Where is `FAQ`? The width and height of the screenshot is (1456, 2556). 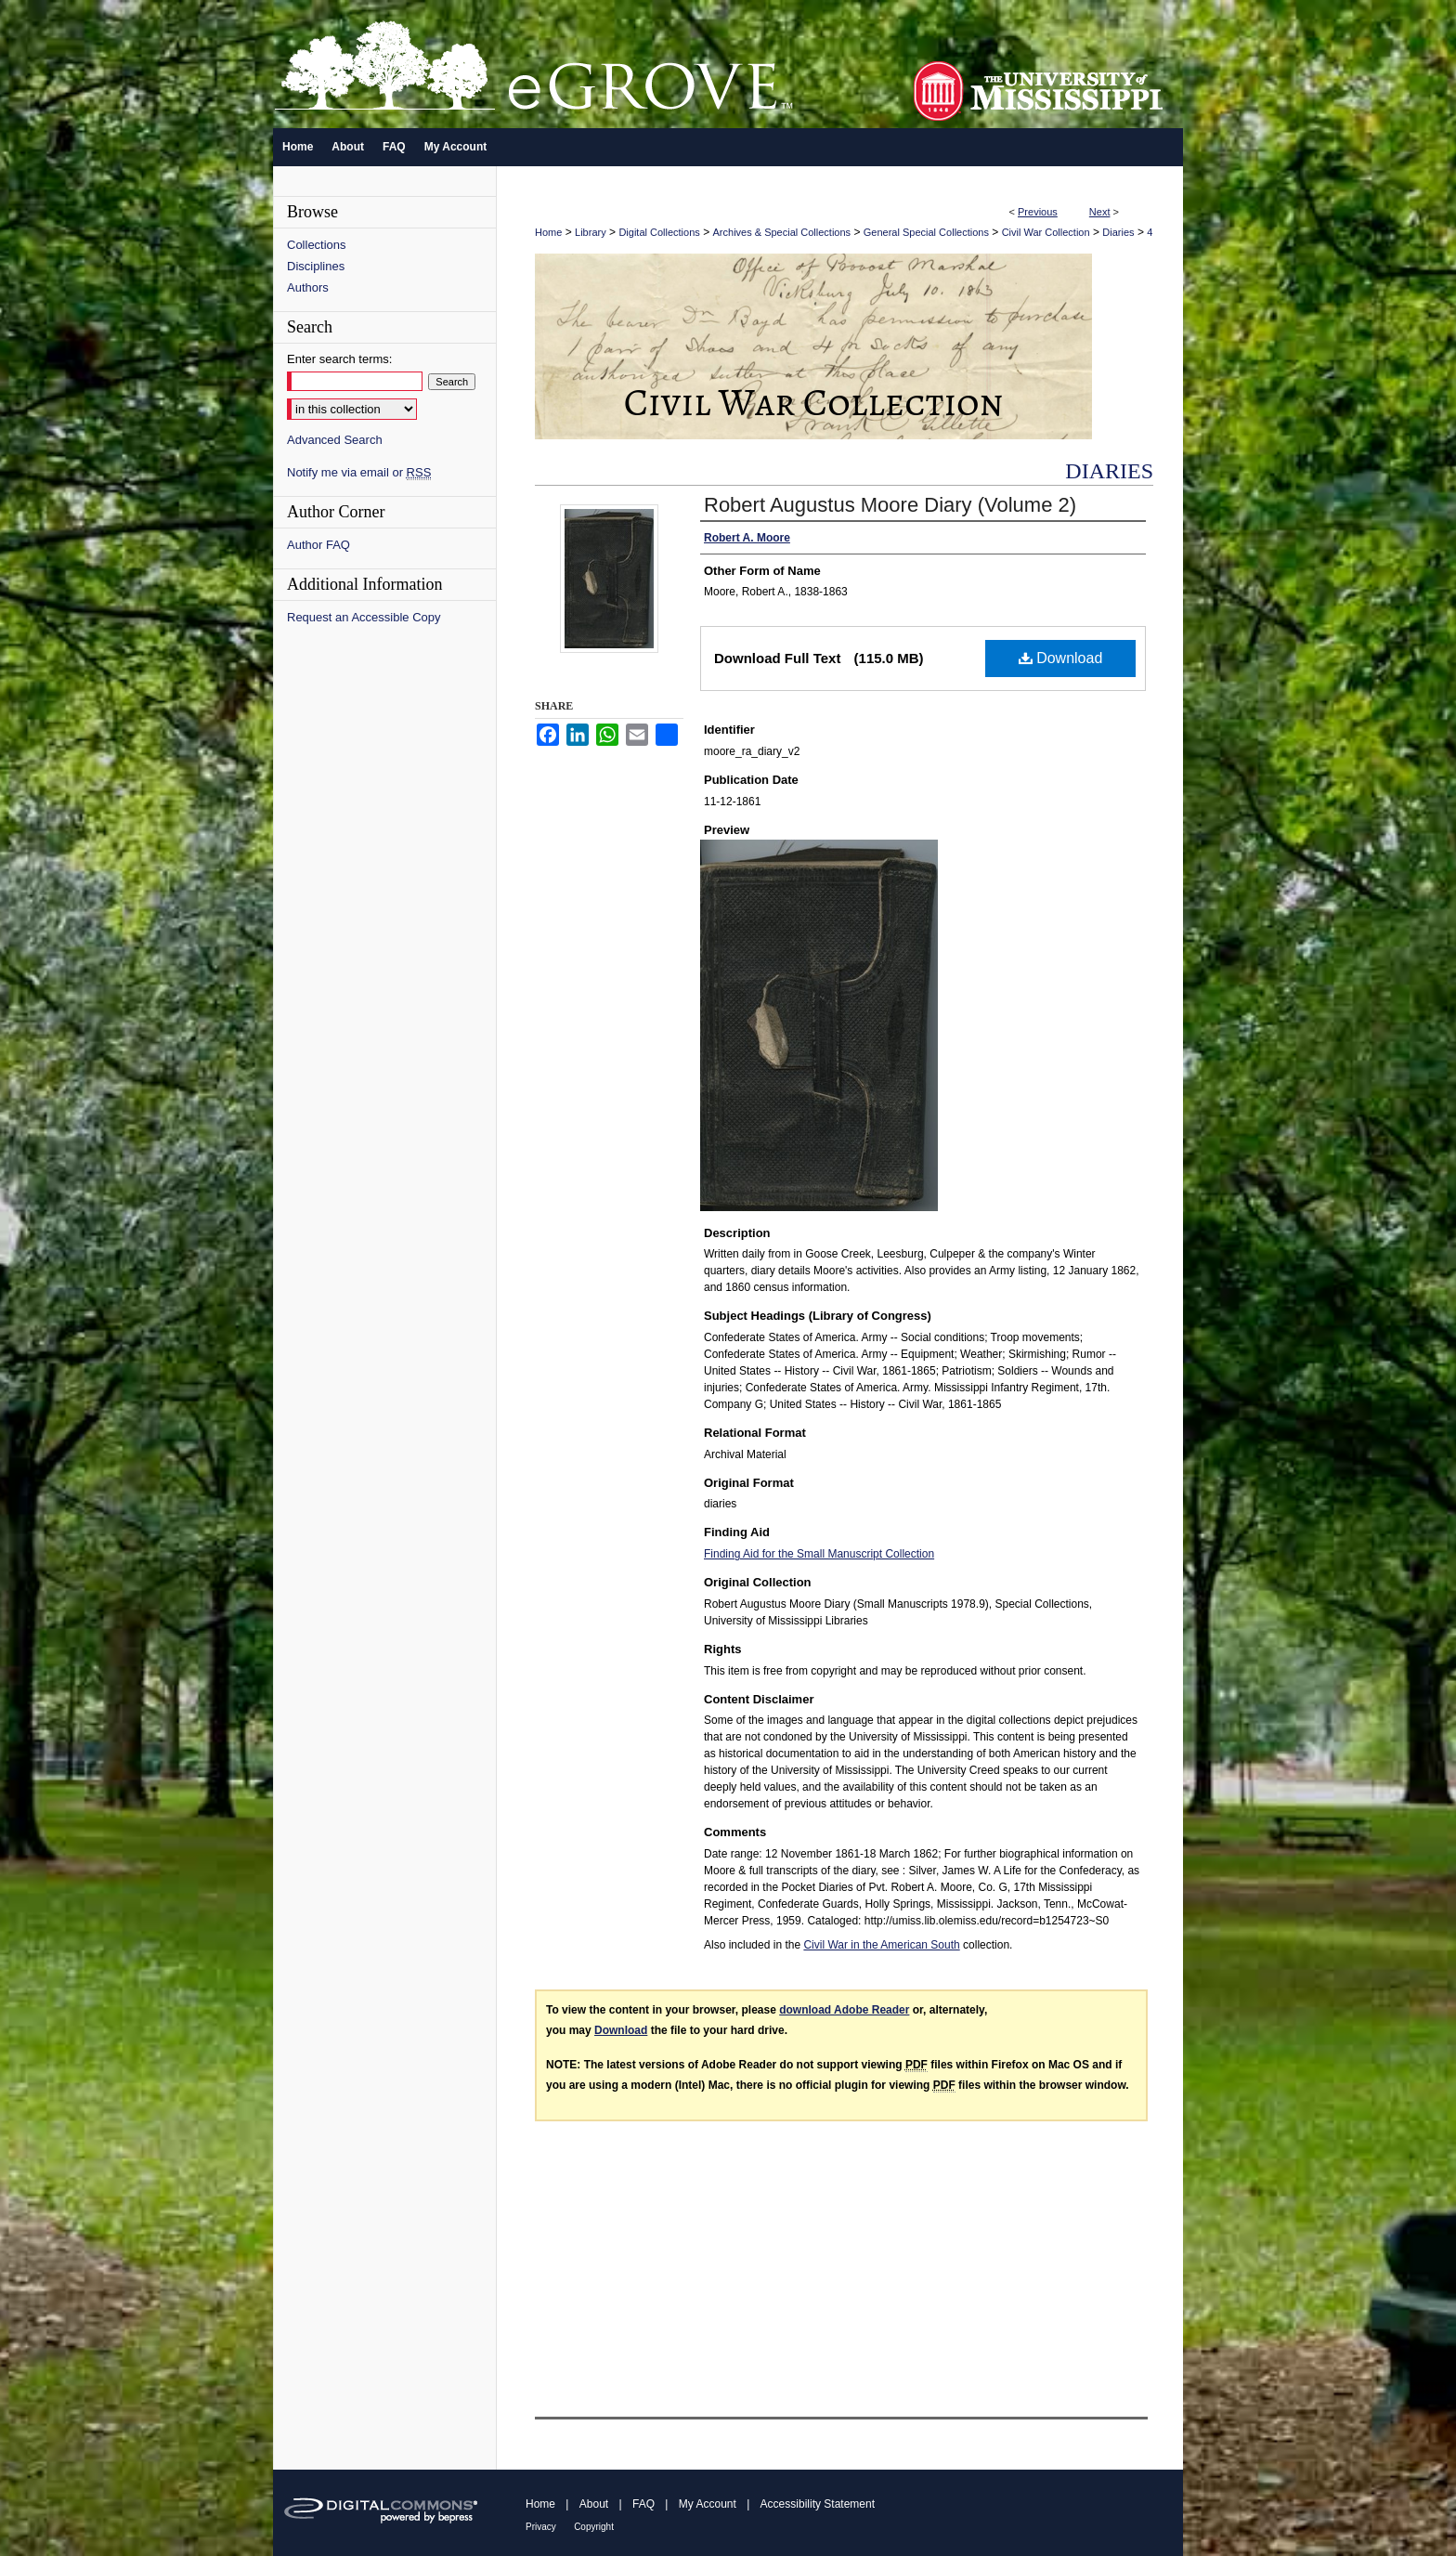
FAQ is located at coordinates (643, 2503).